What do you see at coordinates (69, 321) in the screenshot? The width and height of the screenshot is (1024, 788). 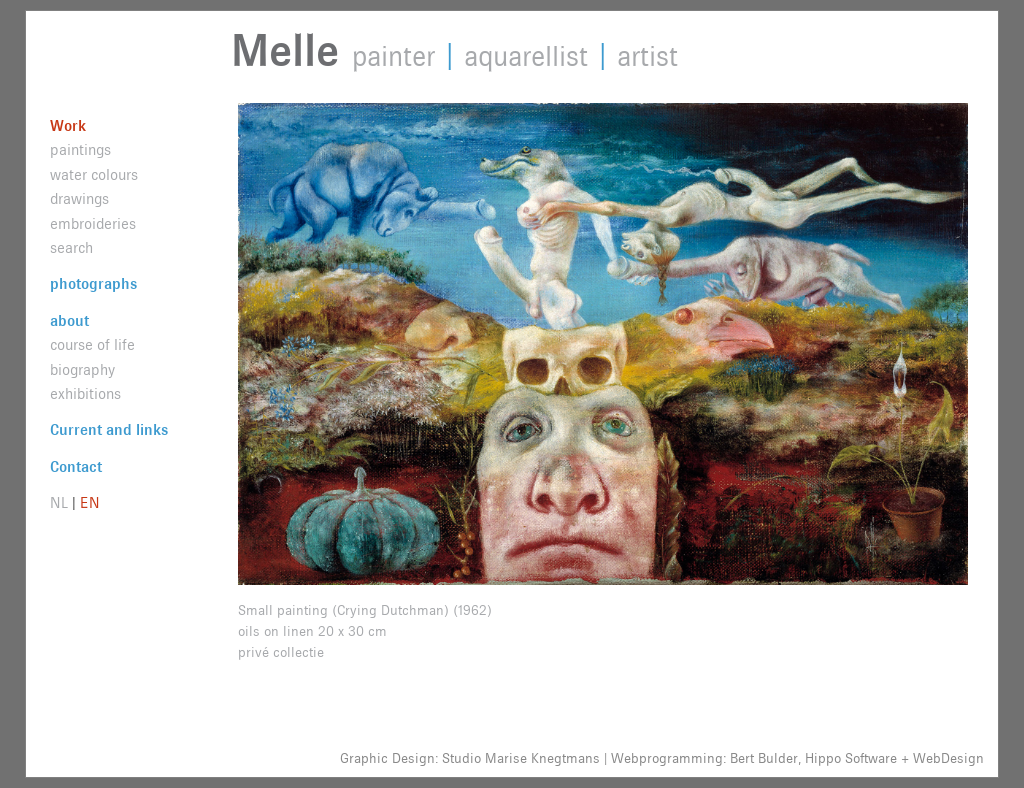 I see `about` at bounding box center [69, 321].